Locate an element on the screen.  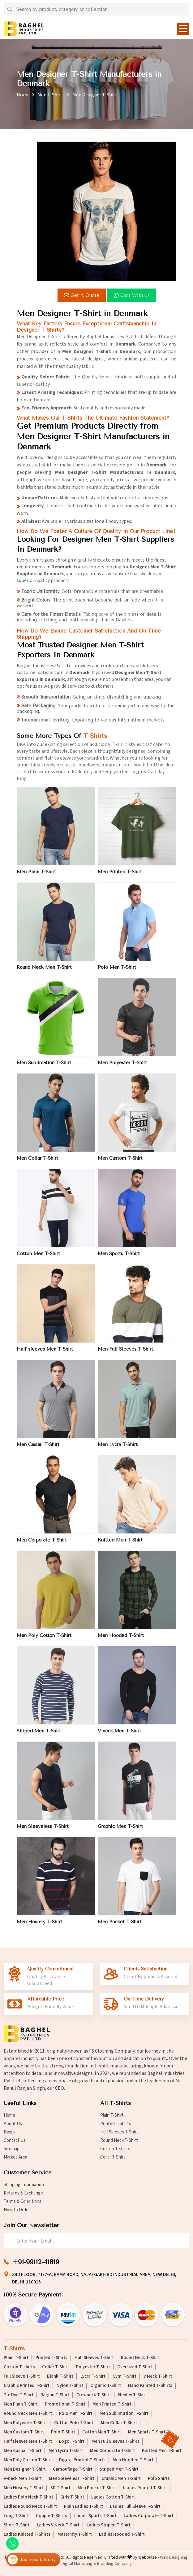
Men Full Sleeves T-Shirt is located at coordinates (125, 1354).